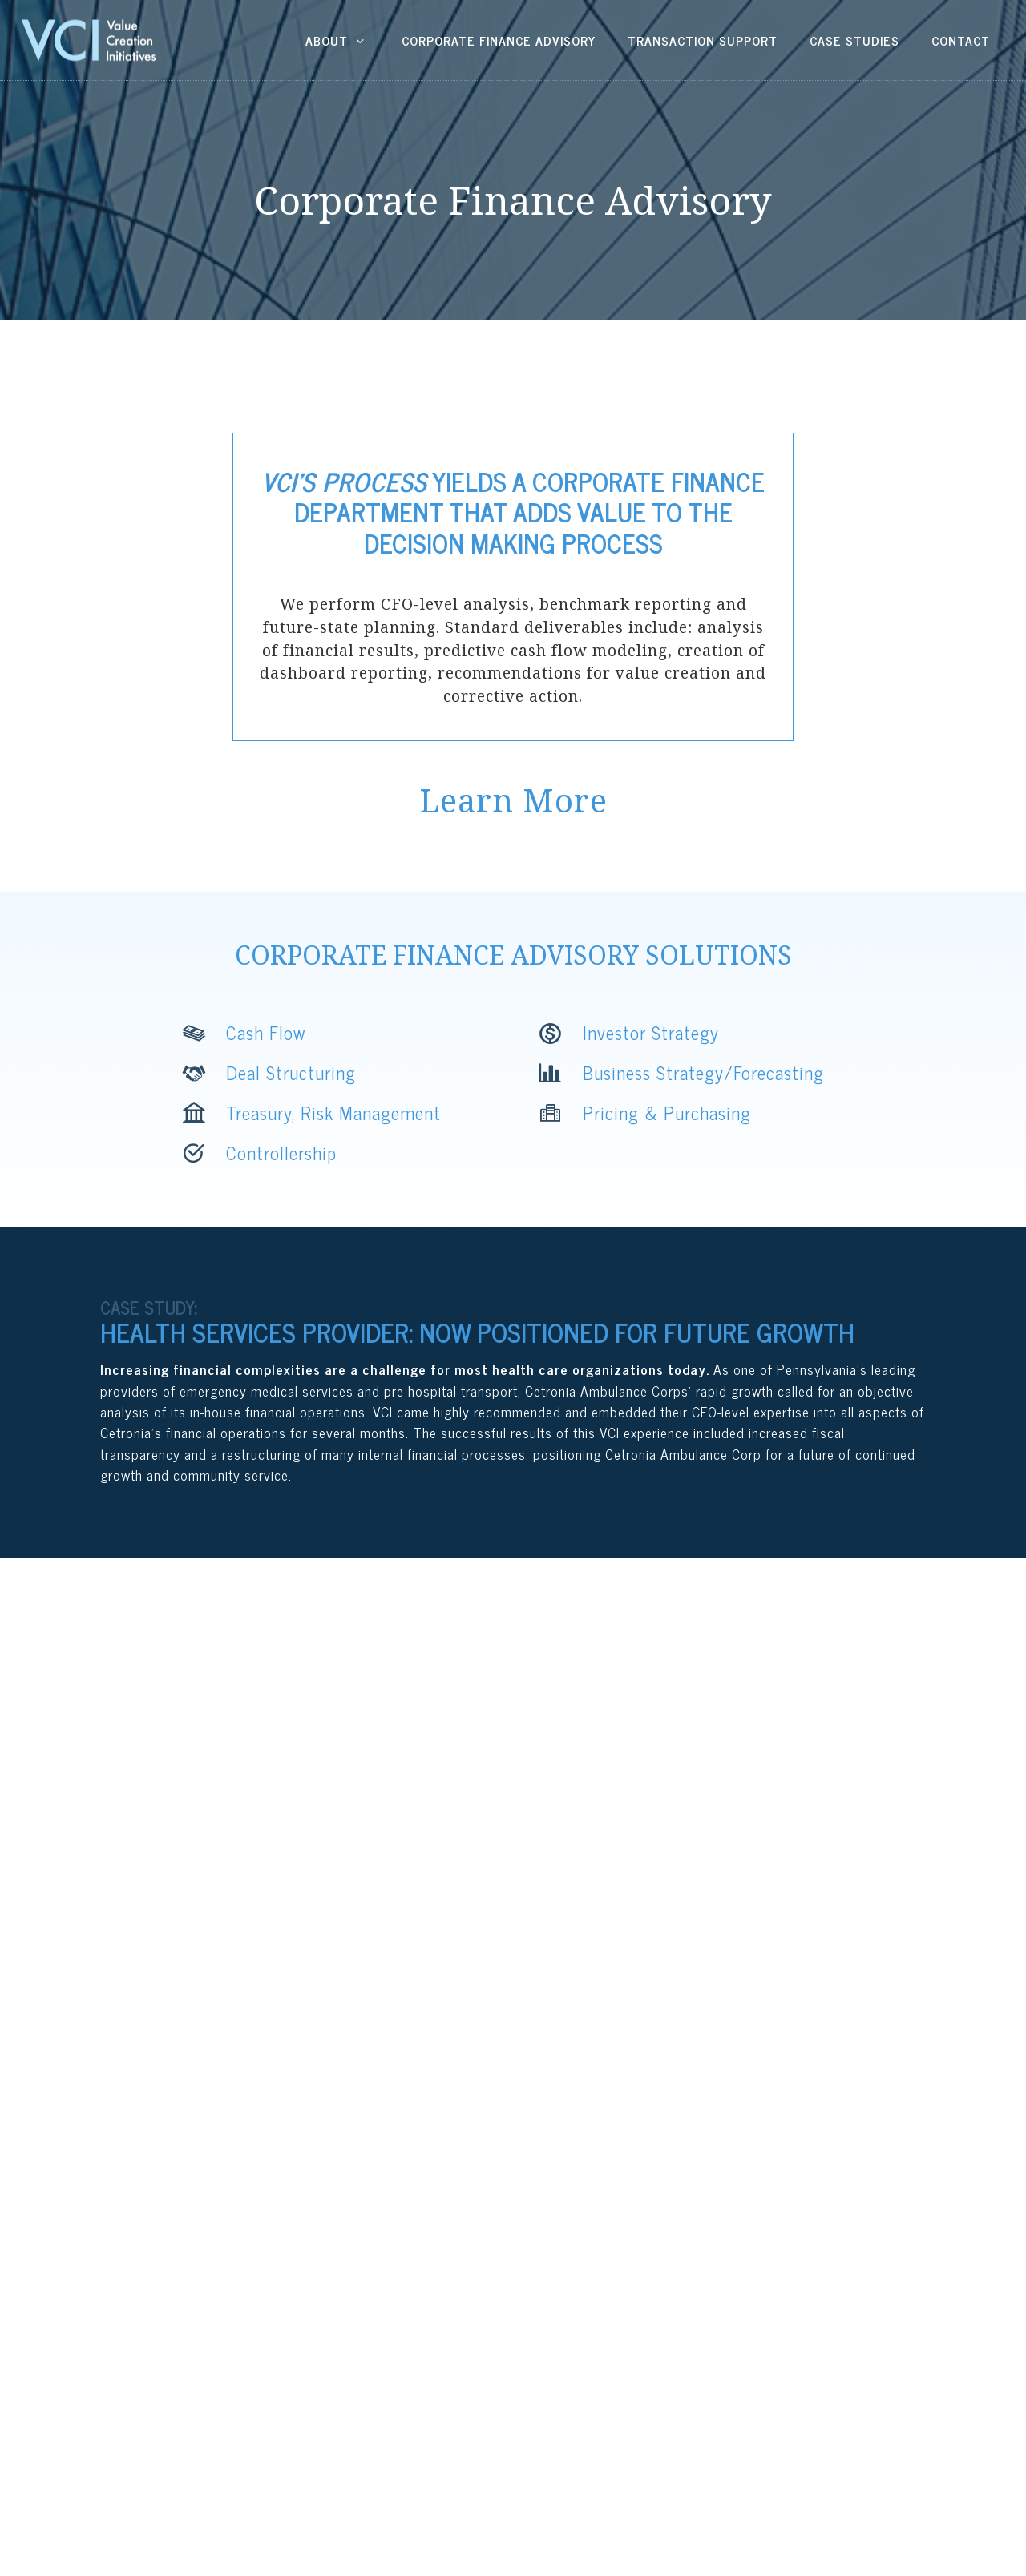 This screenshot has width=1026, height=2576. Describe the element at coordinates (703, 40) in the screenshot. I see `Transaction Support` at that location.